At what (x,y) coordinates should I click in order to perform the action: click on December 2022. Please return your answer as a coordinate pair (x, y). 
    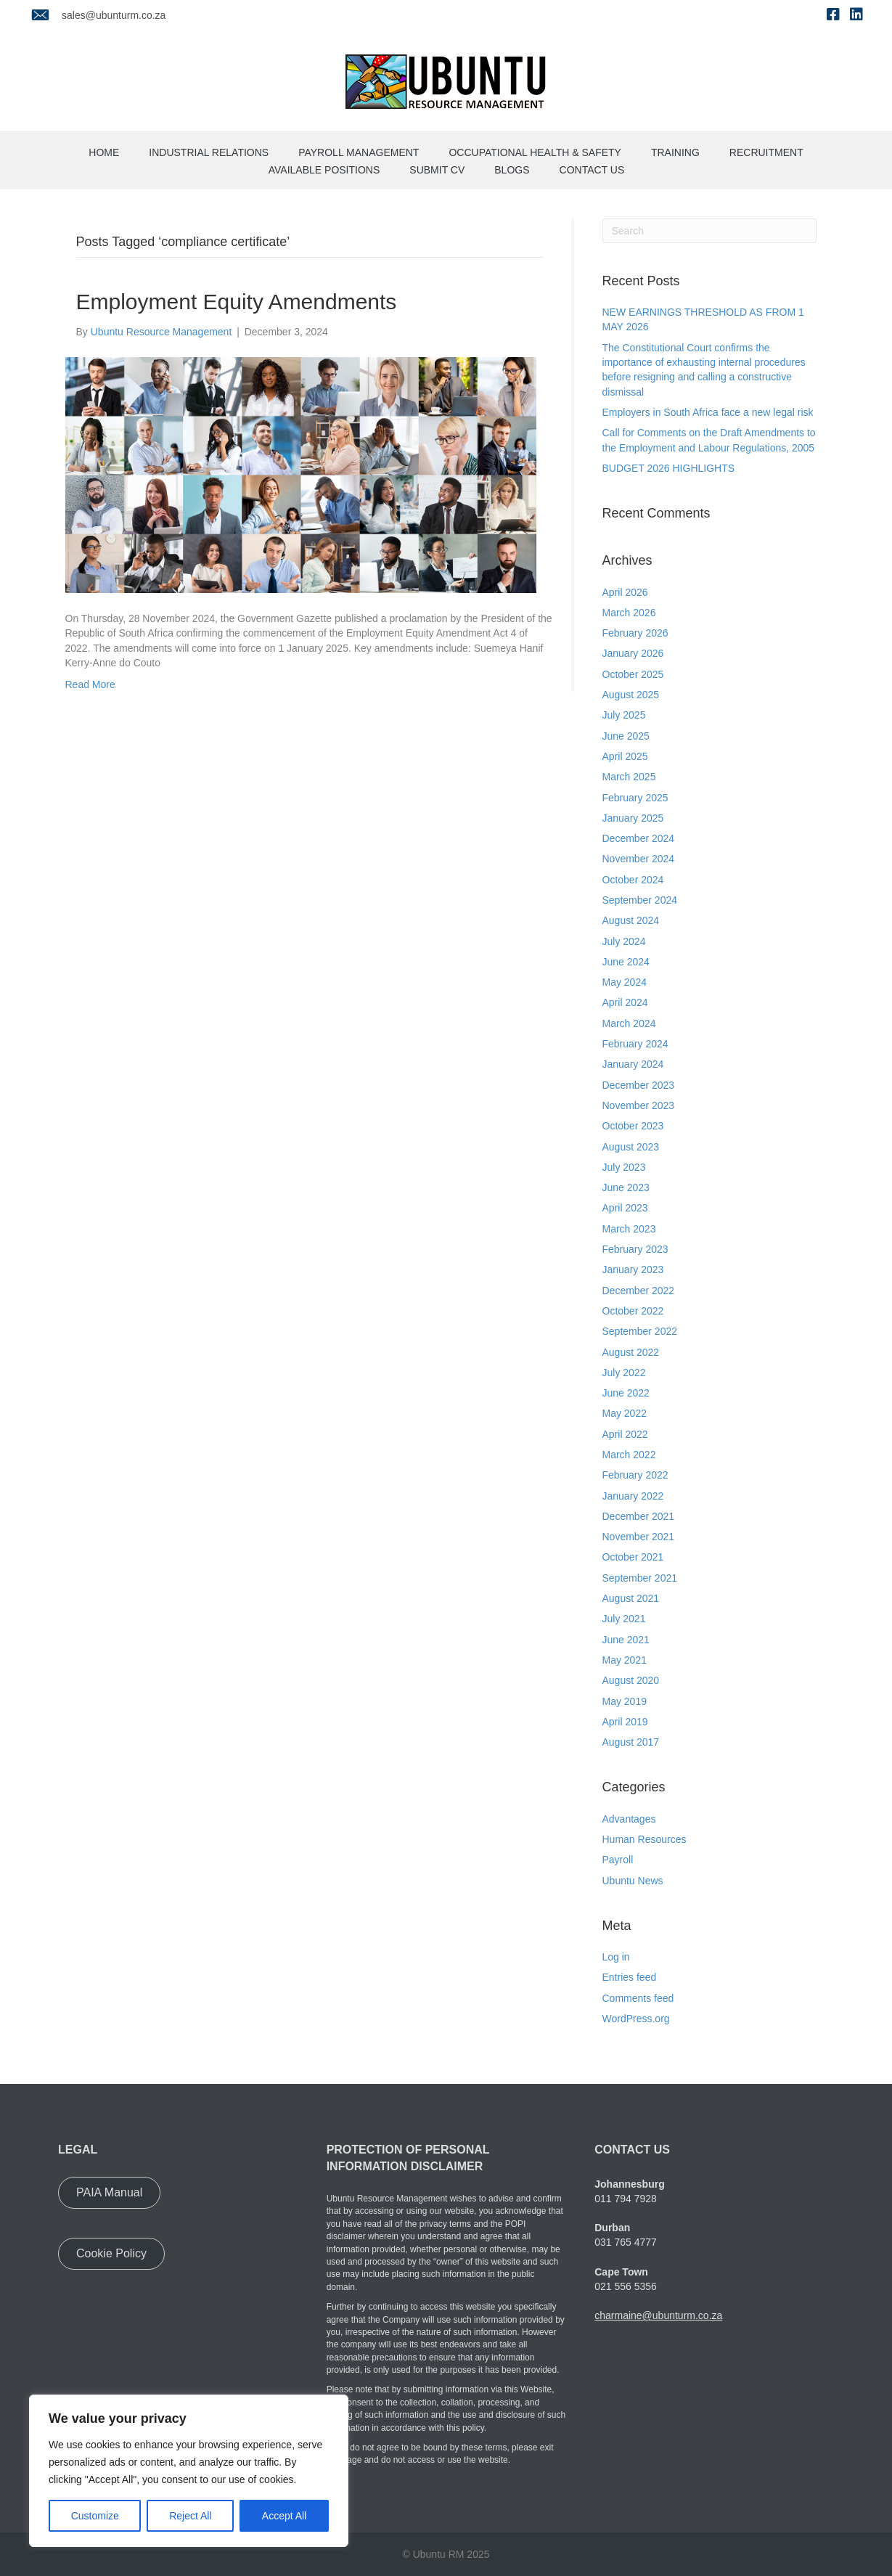
    Looking at the image, I should click on (638, 1290).